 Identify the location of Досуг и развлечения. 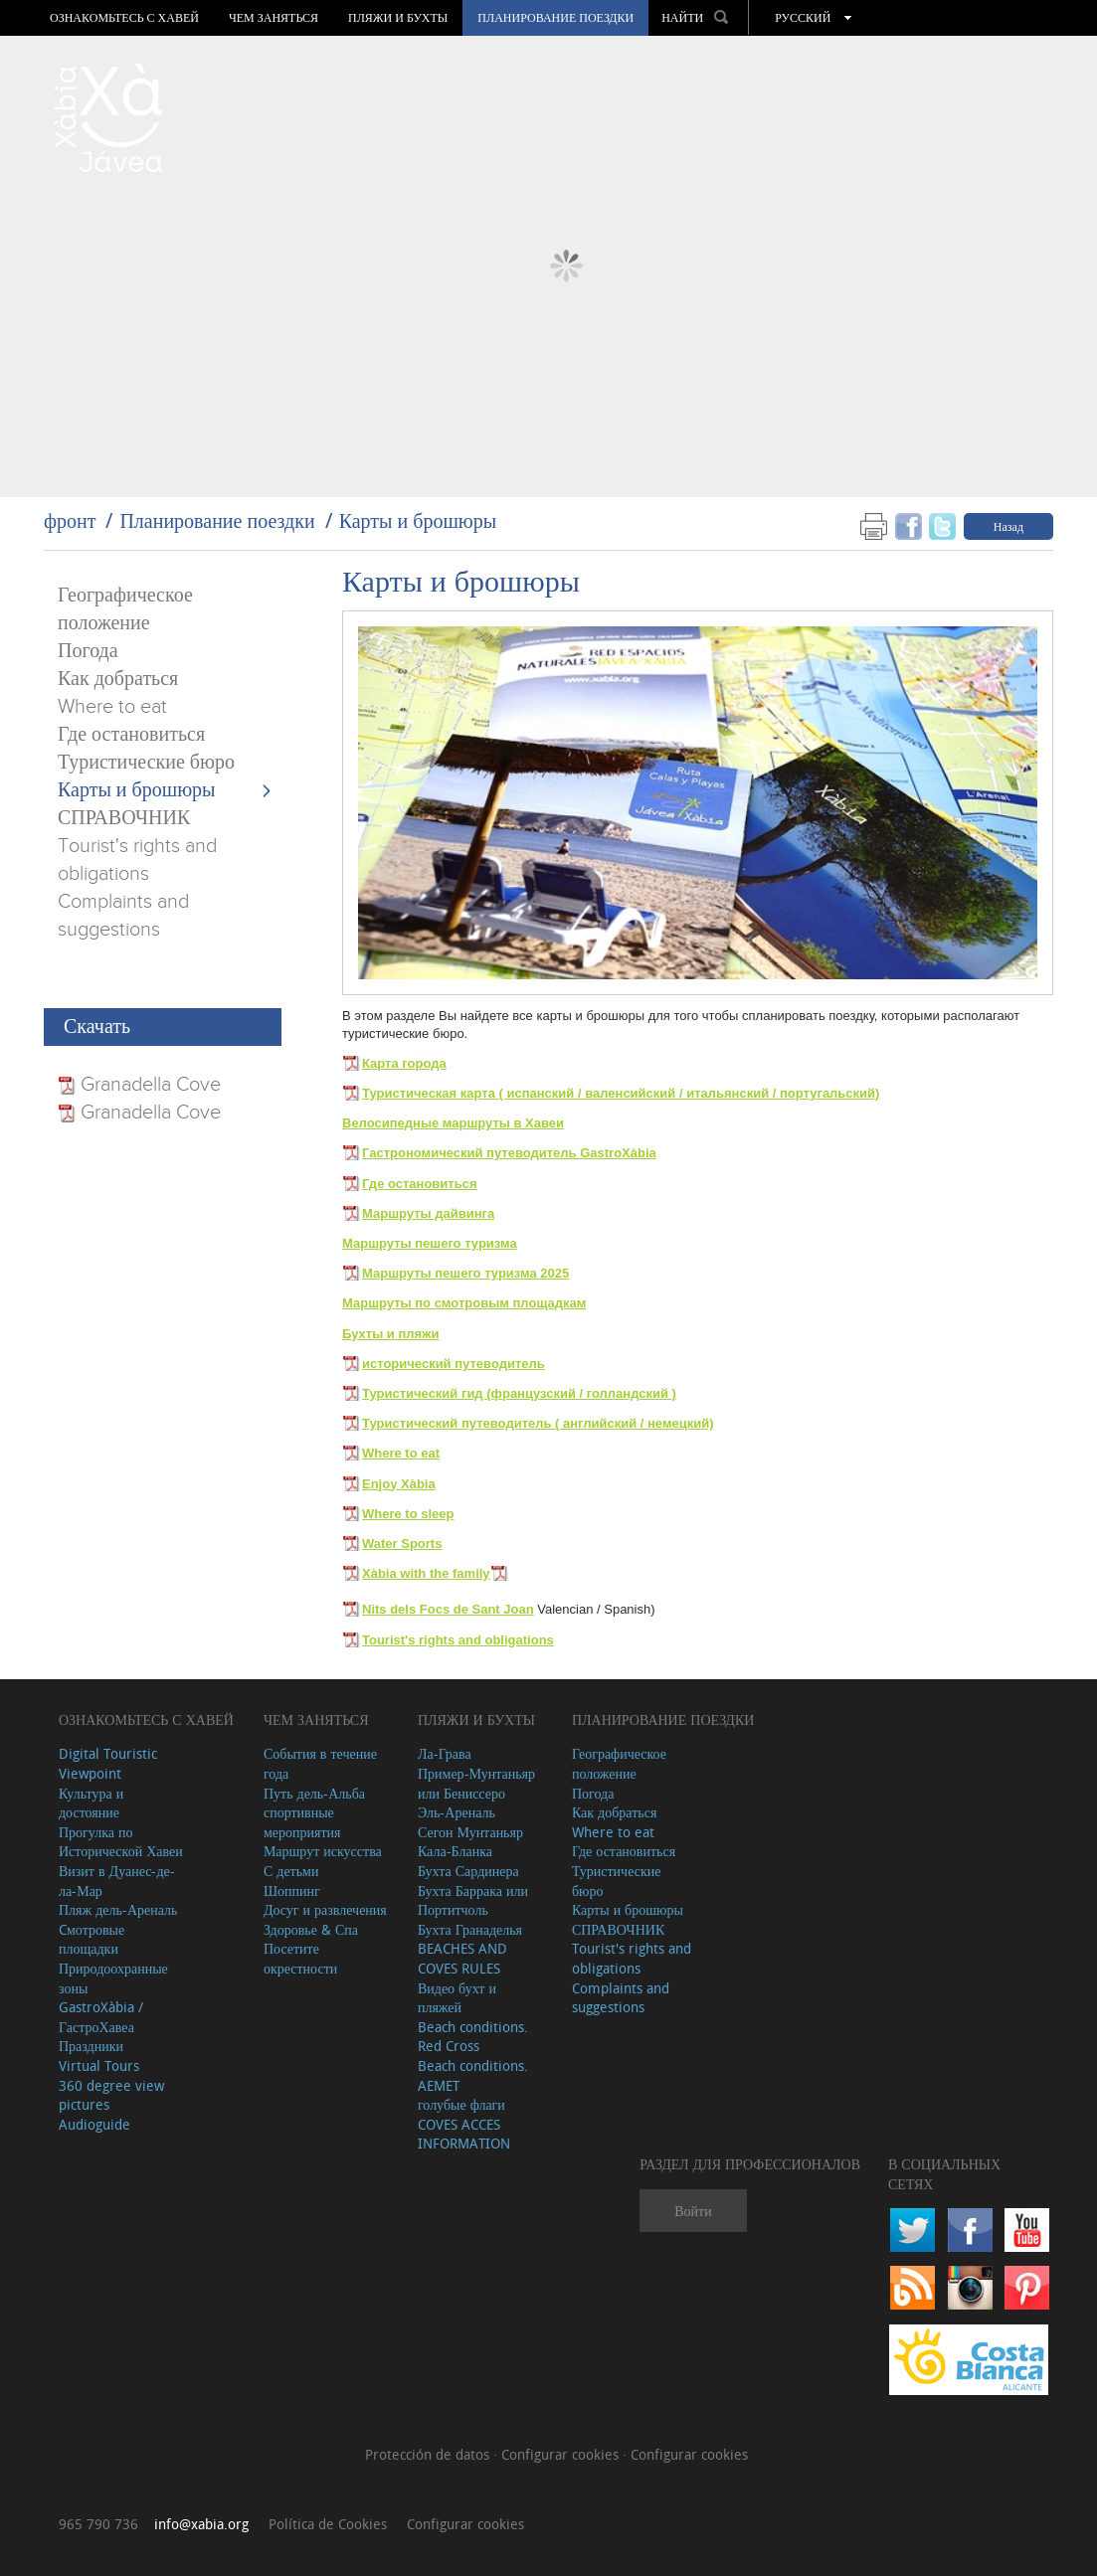
(325, 1909).